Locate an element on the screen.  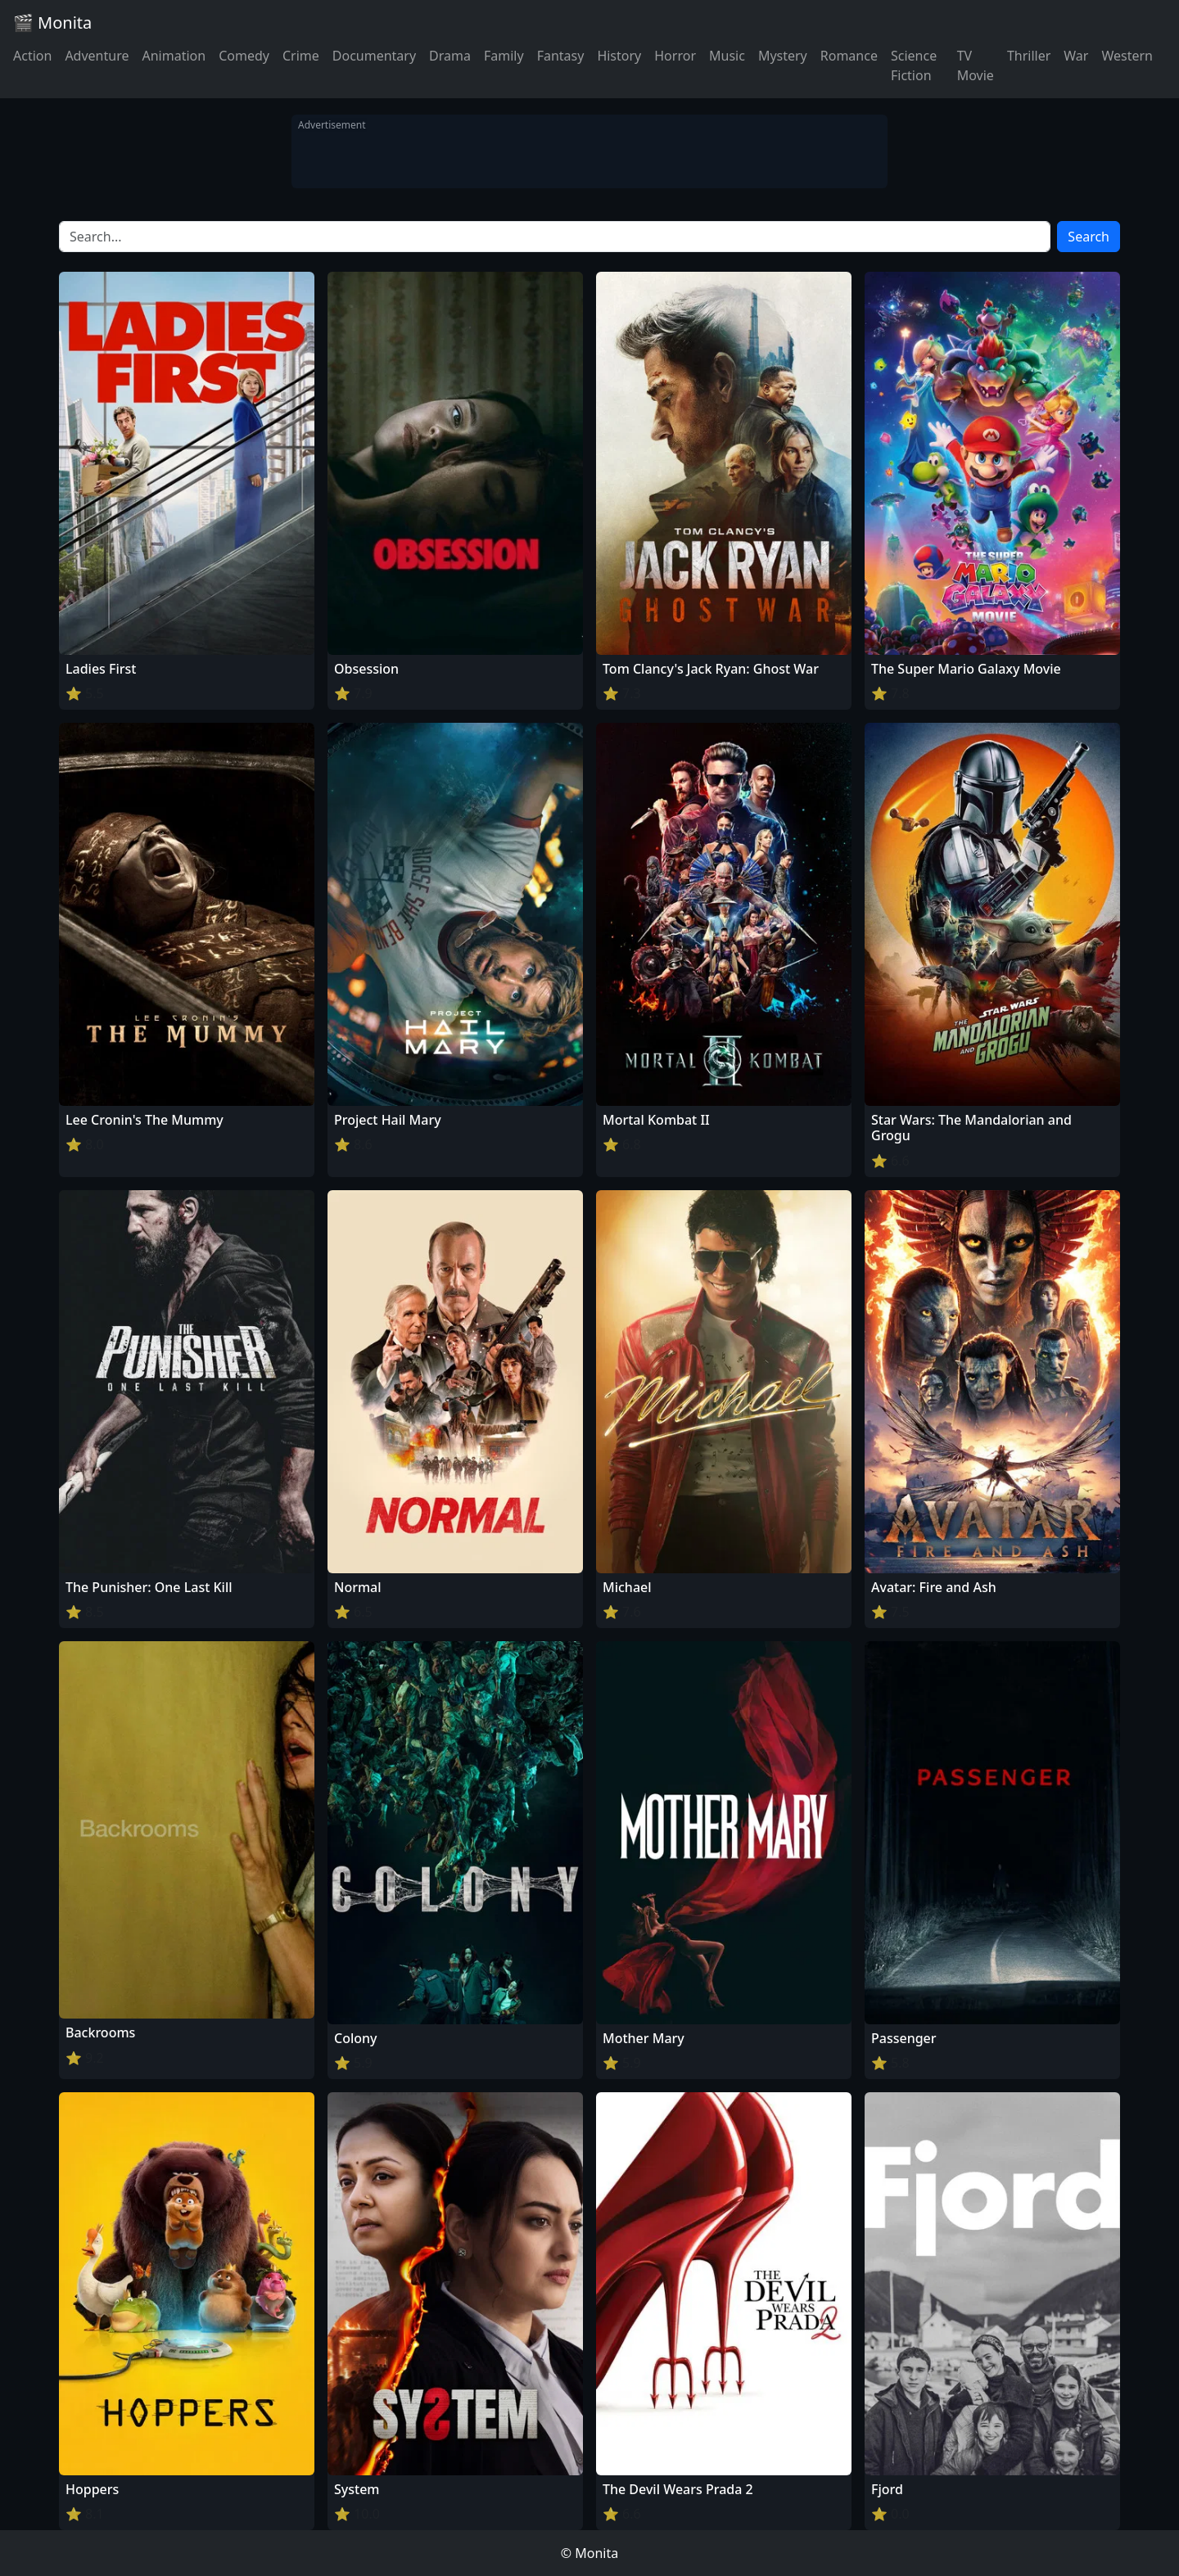
Crime is located at coordinates (300, 56).